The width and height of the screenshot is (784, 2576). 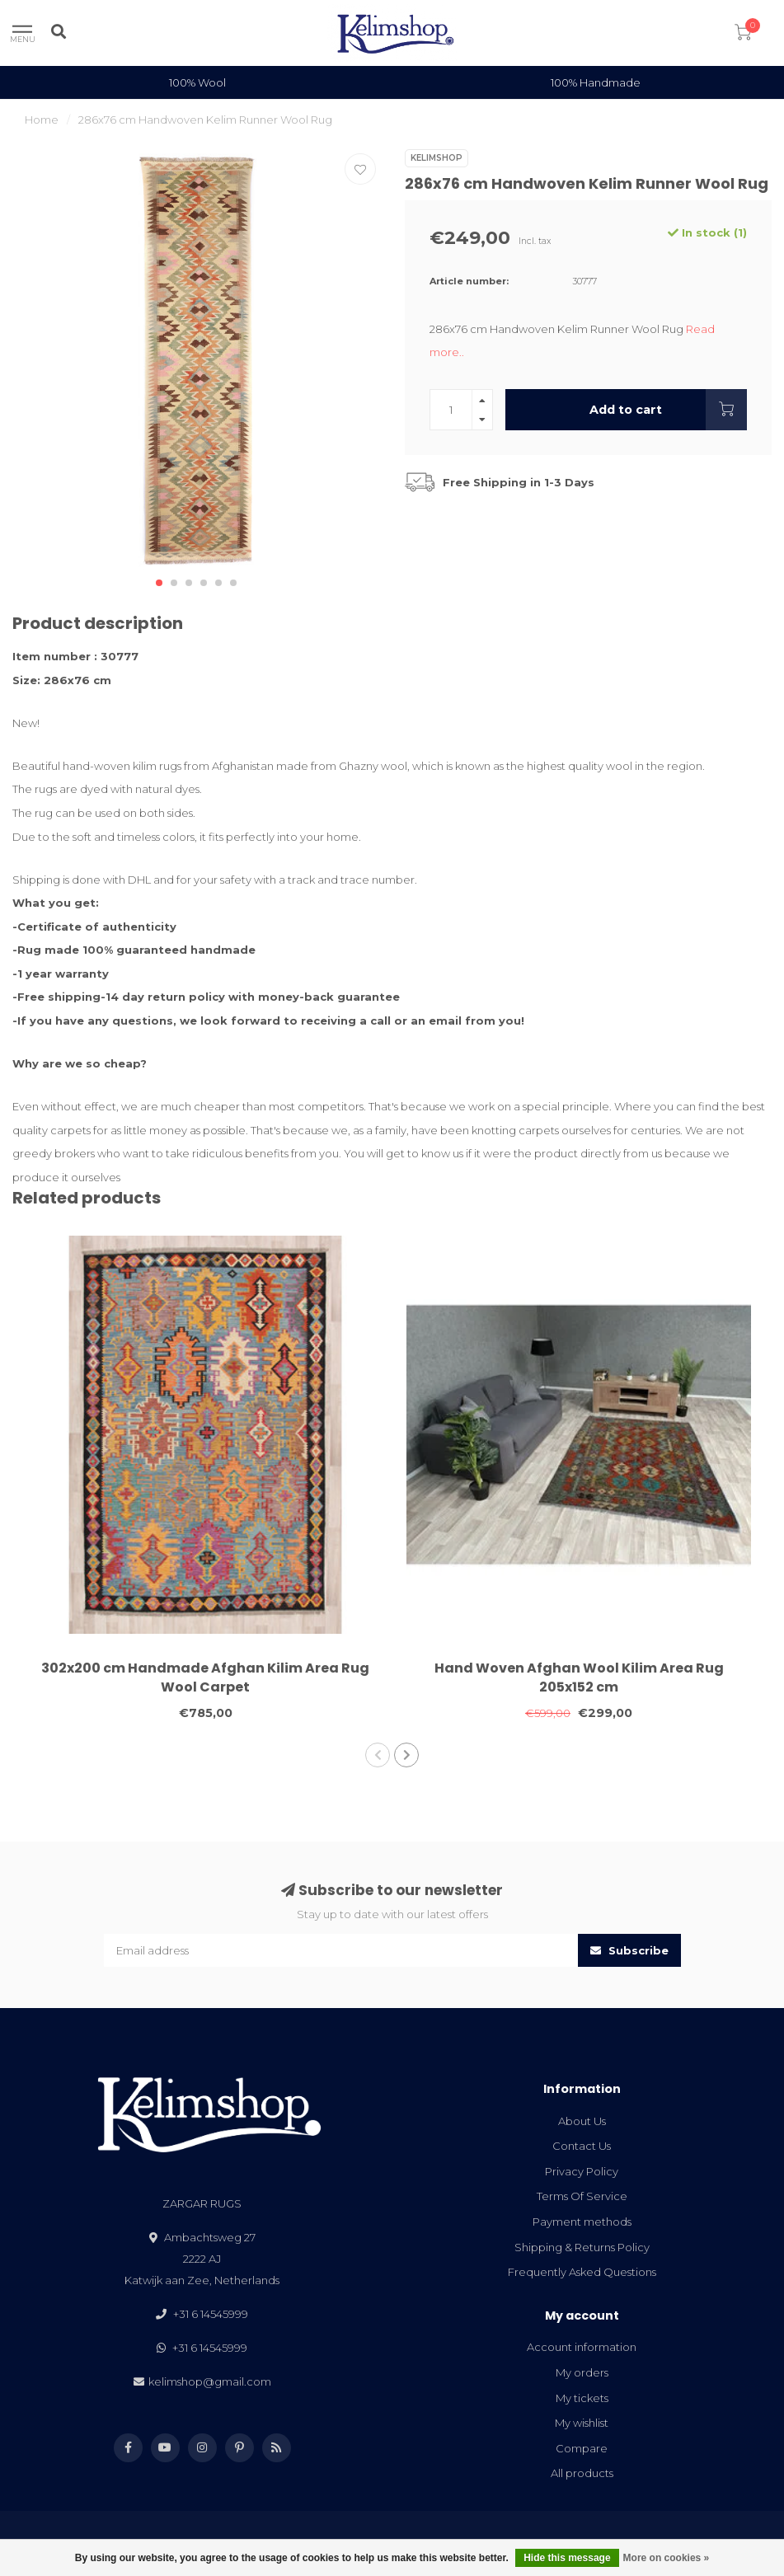 I want to click on Hand Woven Afghan Wool Kilim Area Rug 205x152 cm, so click(x=579, y=1677).